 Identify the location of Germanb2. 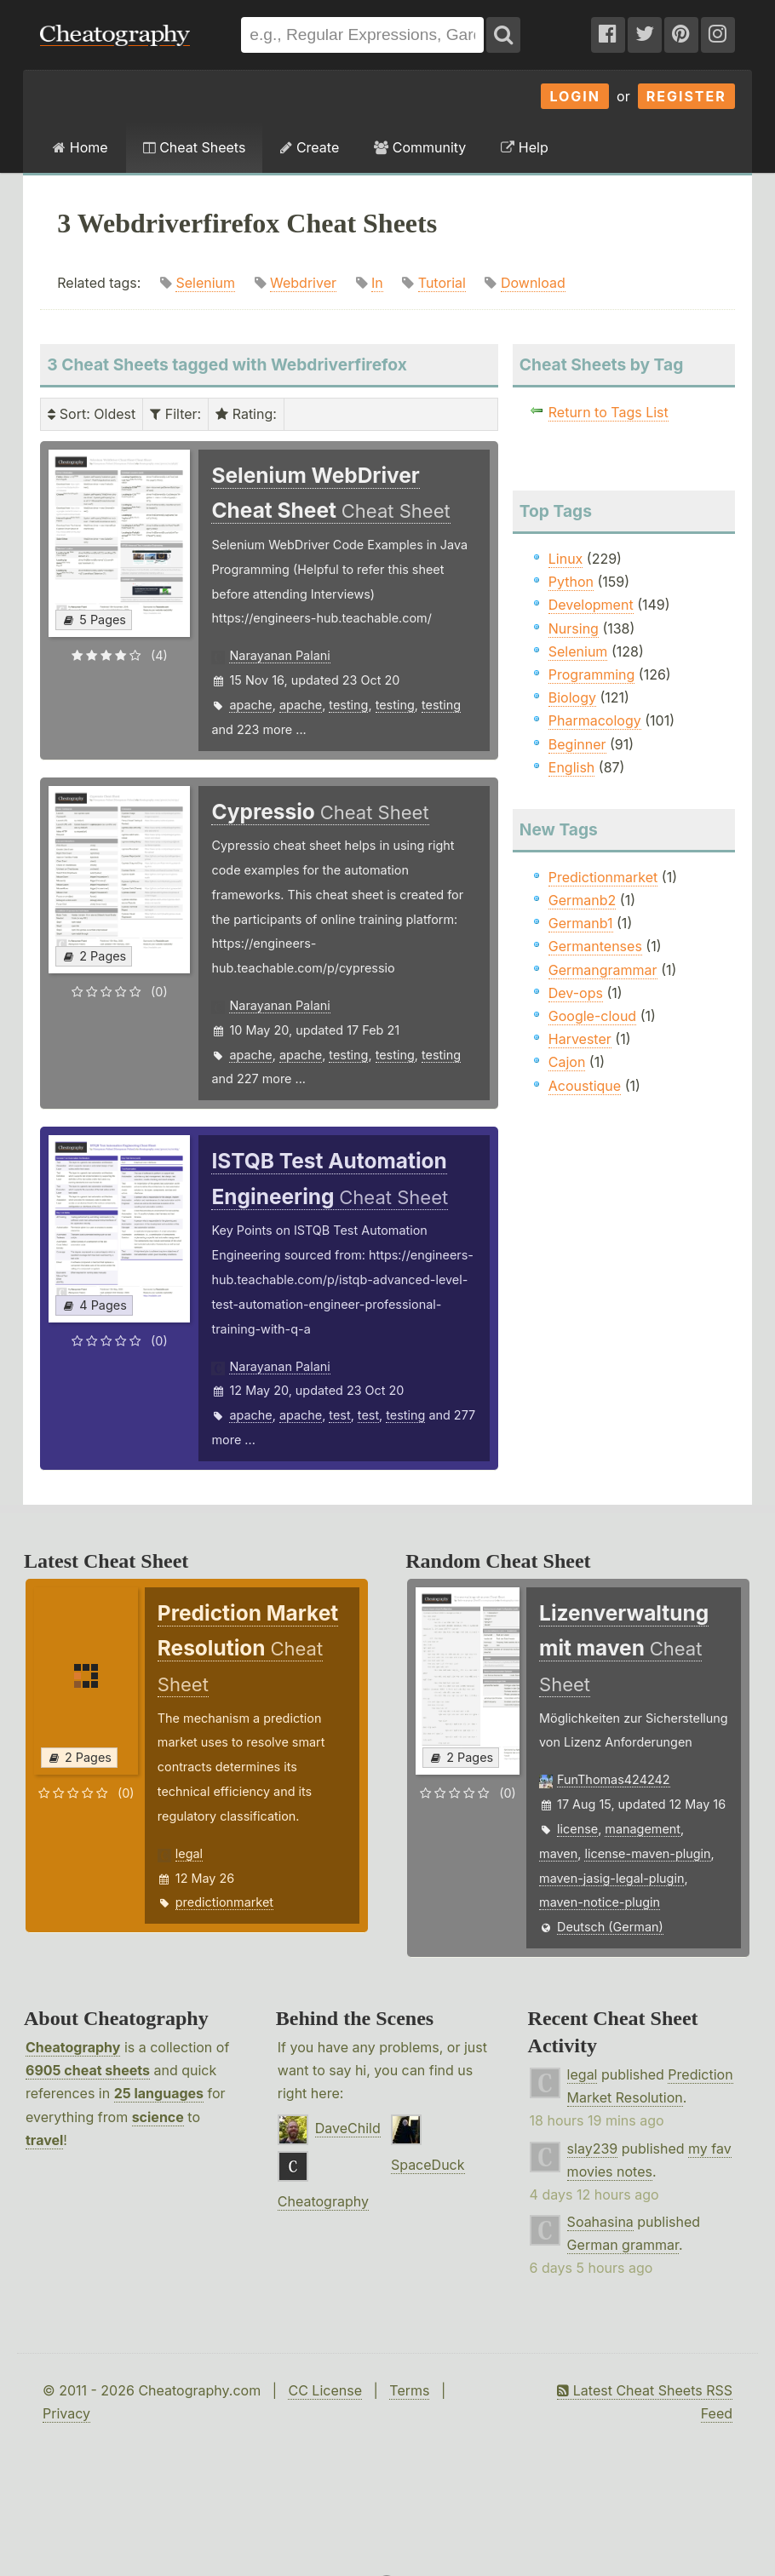
(582, 900).